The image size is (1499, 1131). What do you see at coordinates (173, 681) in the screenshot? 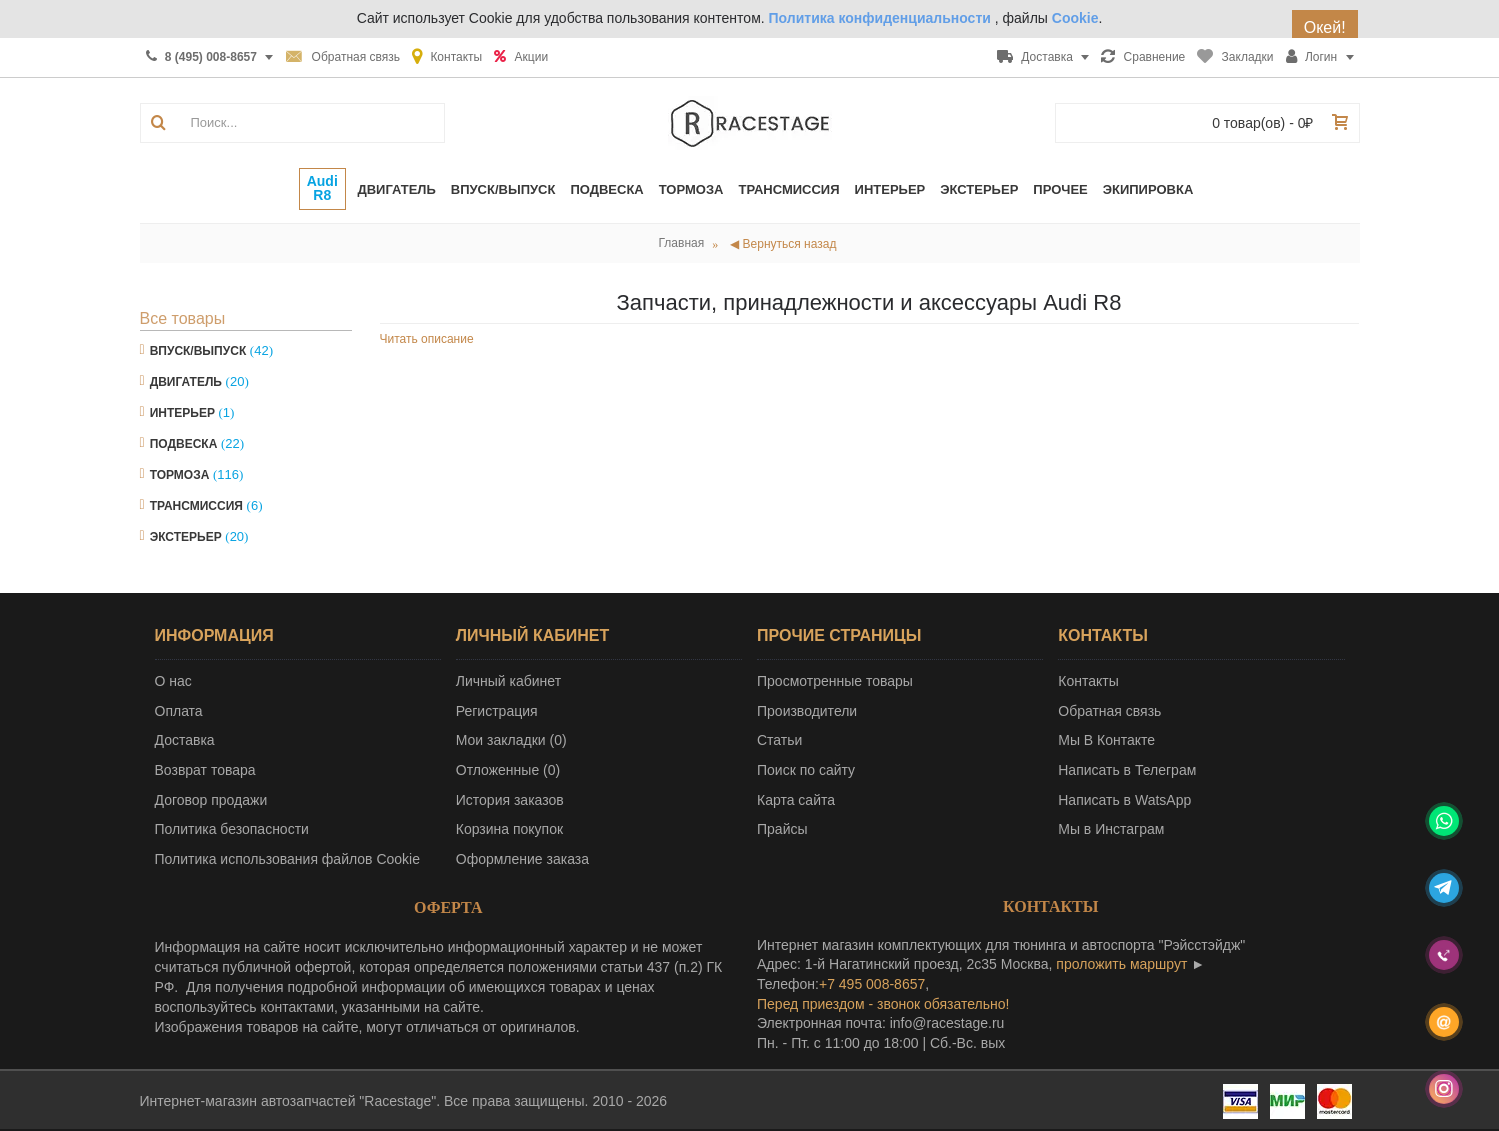
I see `О нас` at bounding box center [173, 681].